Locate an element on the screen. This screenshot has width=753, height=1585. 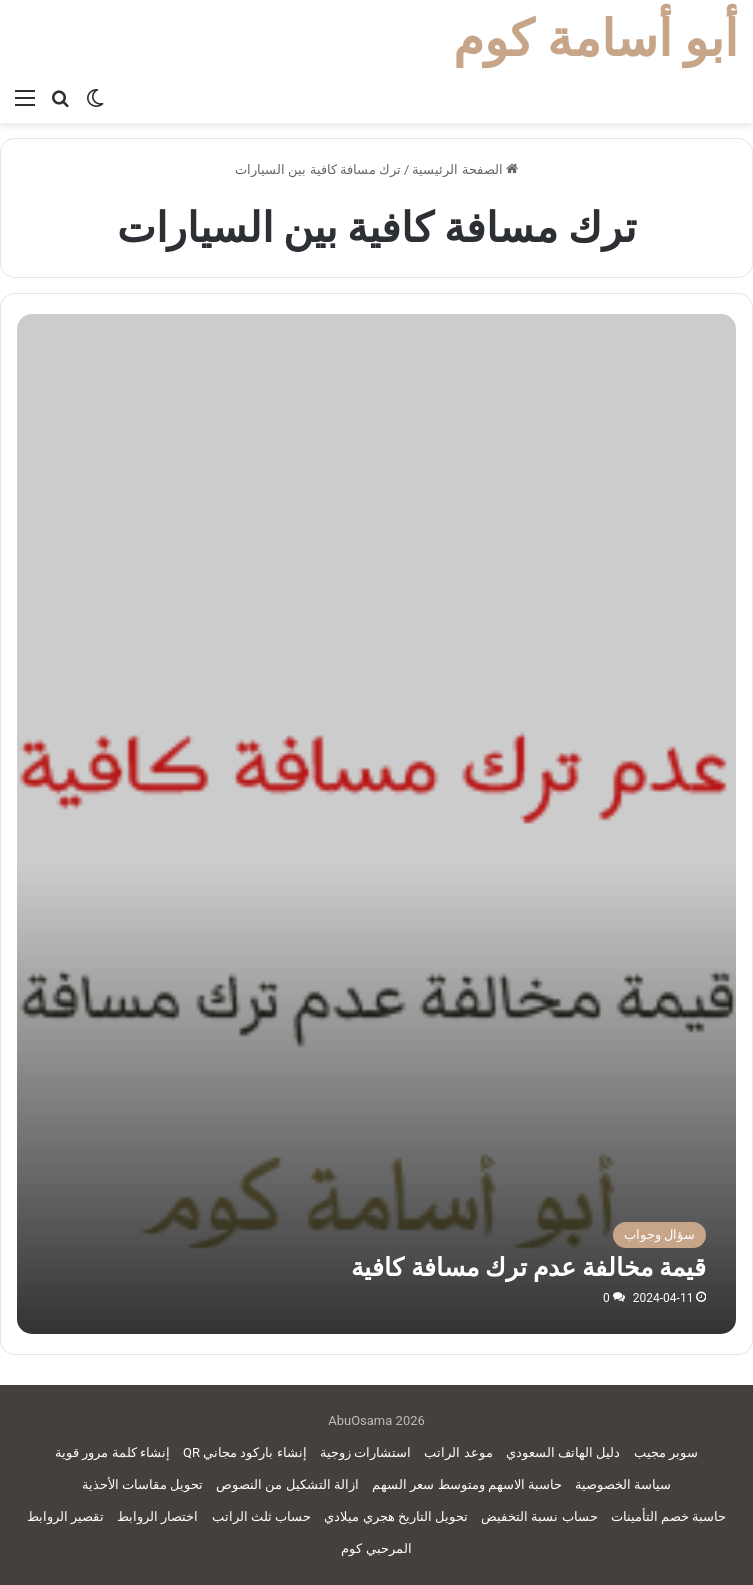
حساب ثلث الراتب is located at coordinates (261, 1516).